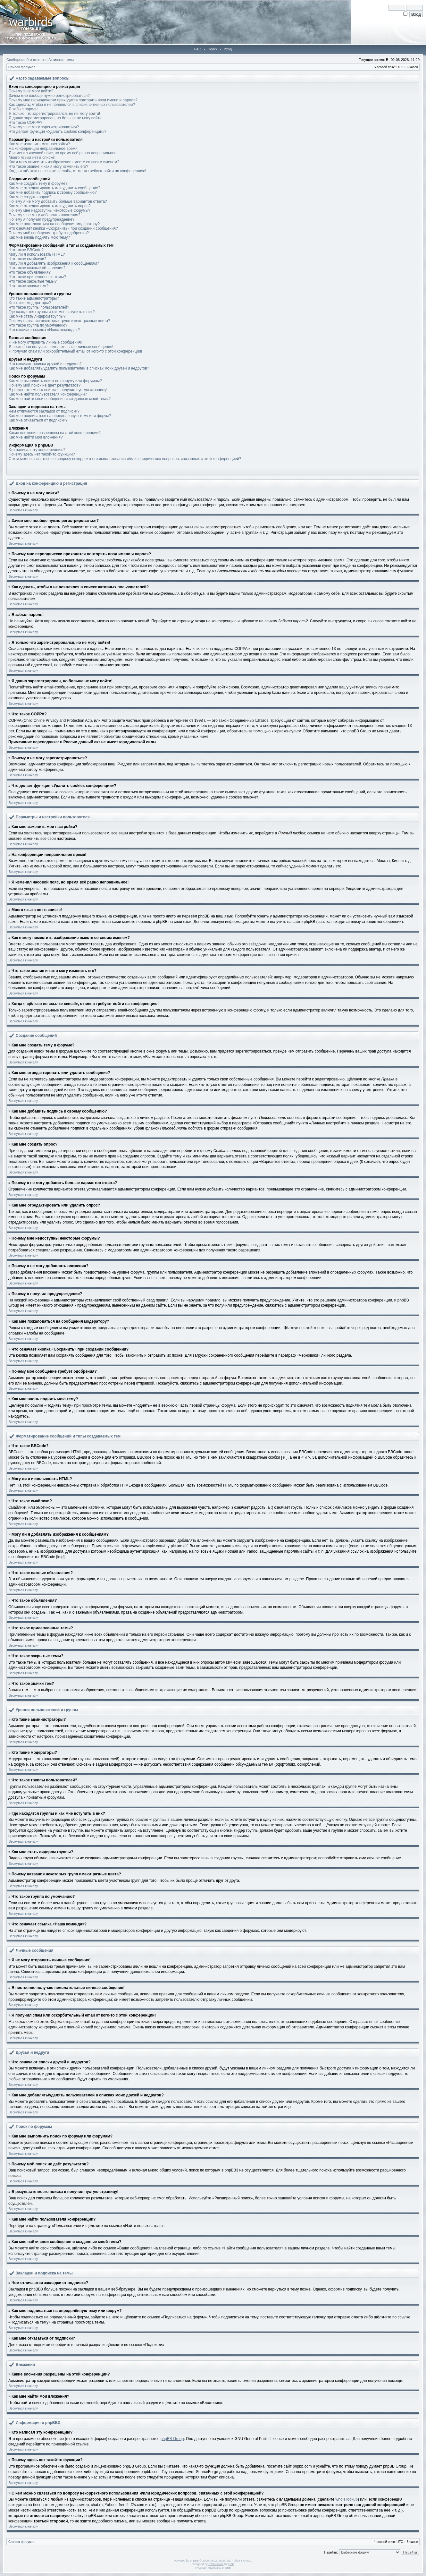 The image size is (426, 2576). What do you see at coordinates (30, 272) in the screenshot?
I see `Что такое объявления?` at bounding box center [30, 272].